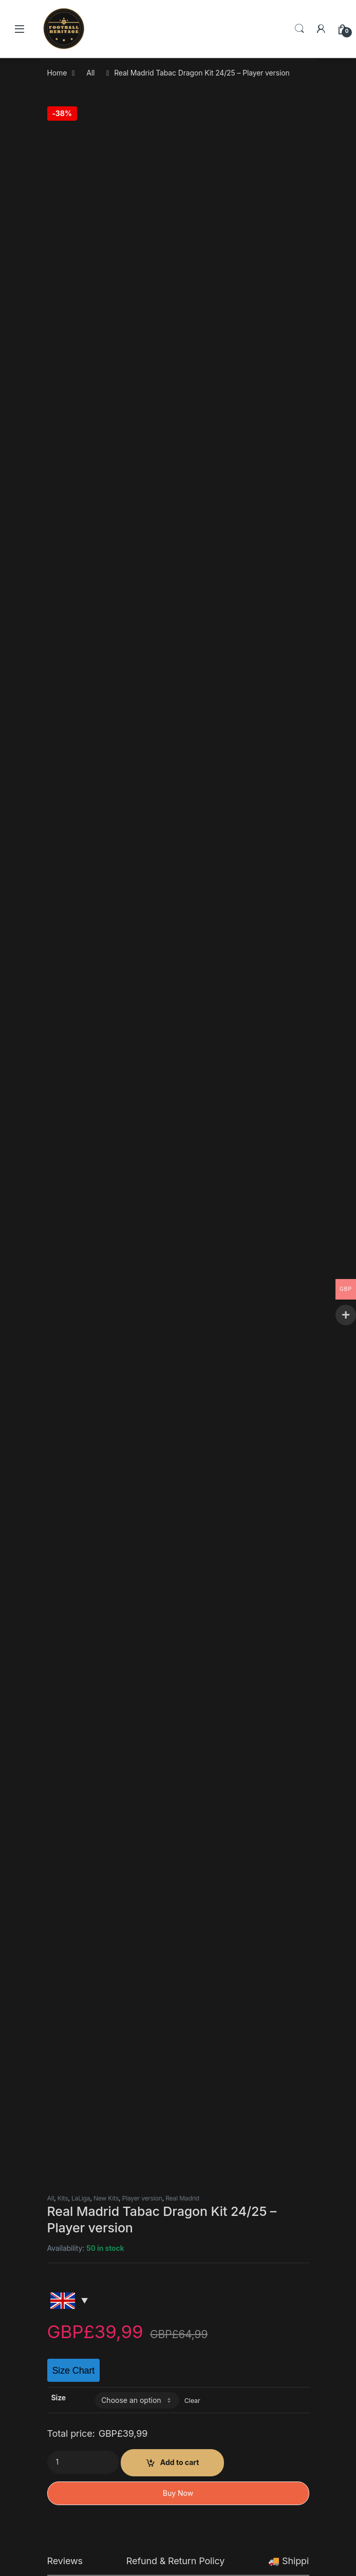 The height and width of the screenshot is (2576, 356). I want to click on contact@thefootballheritage.com, so click(229, 909).